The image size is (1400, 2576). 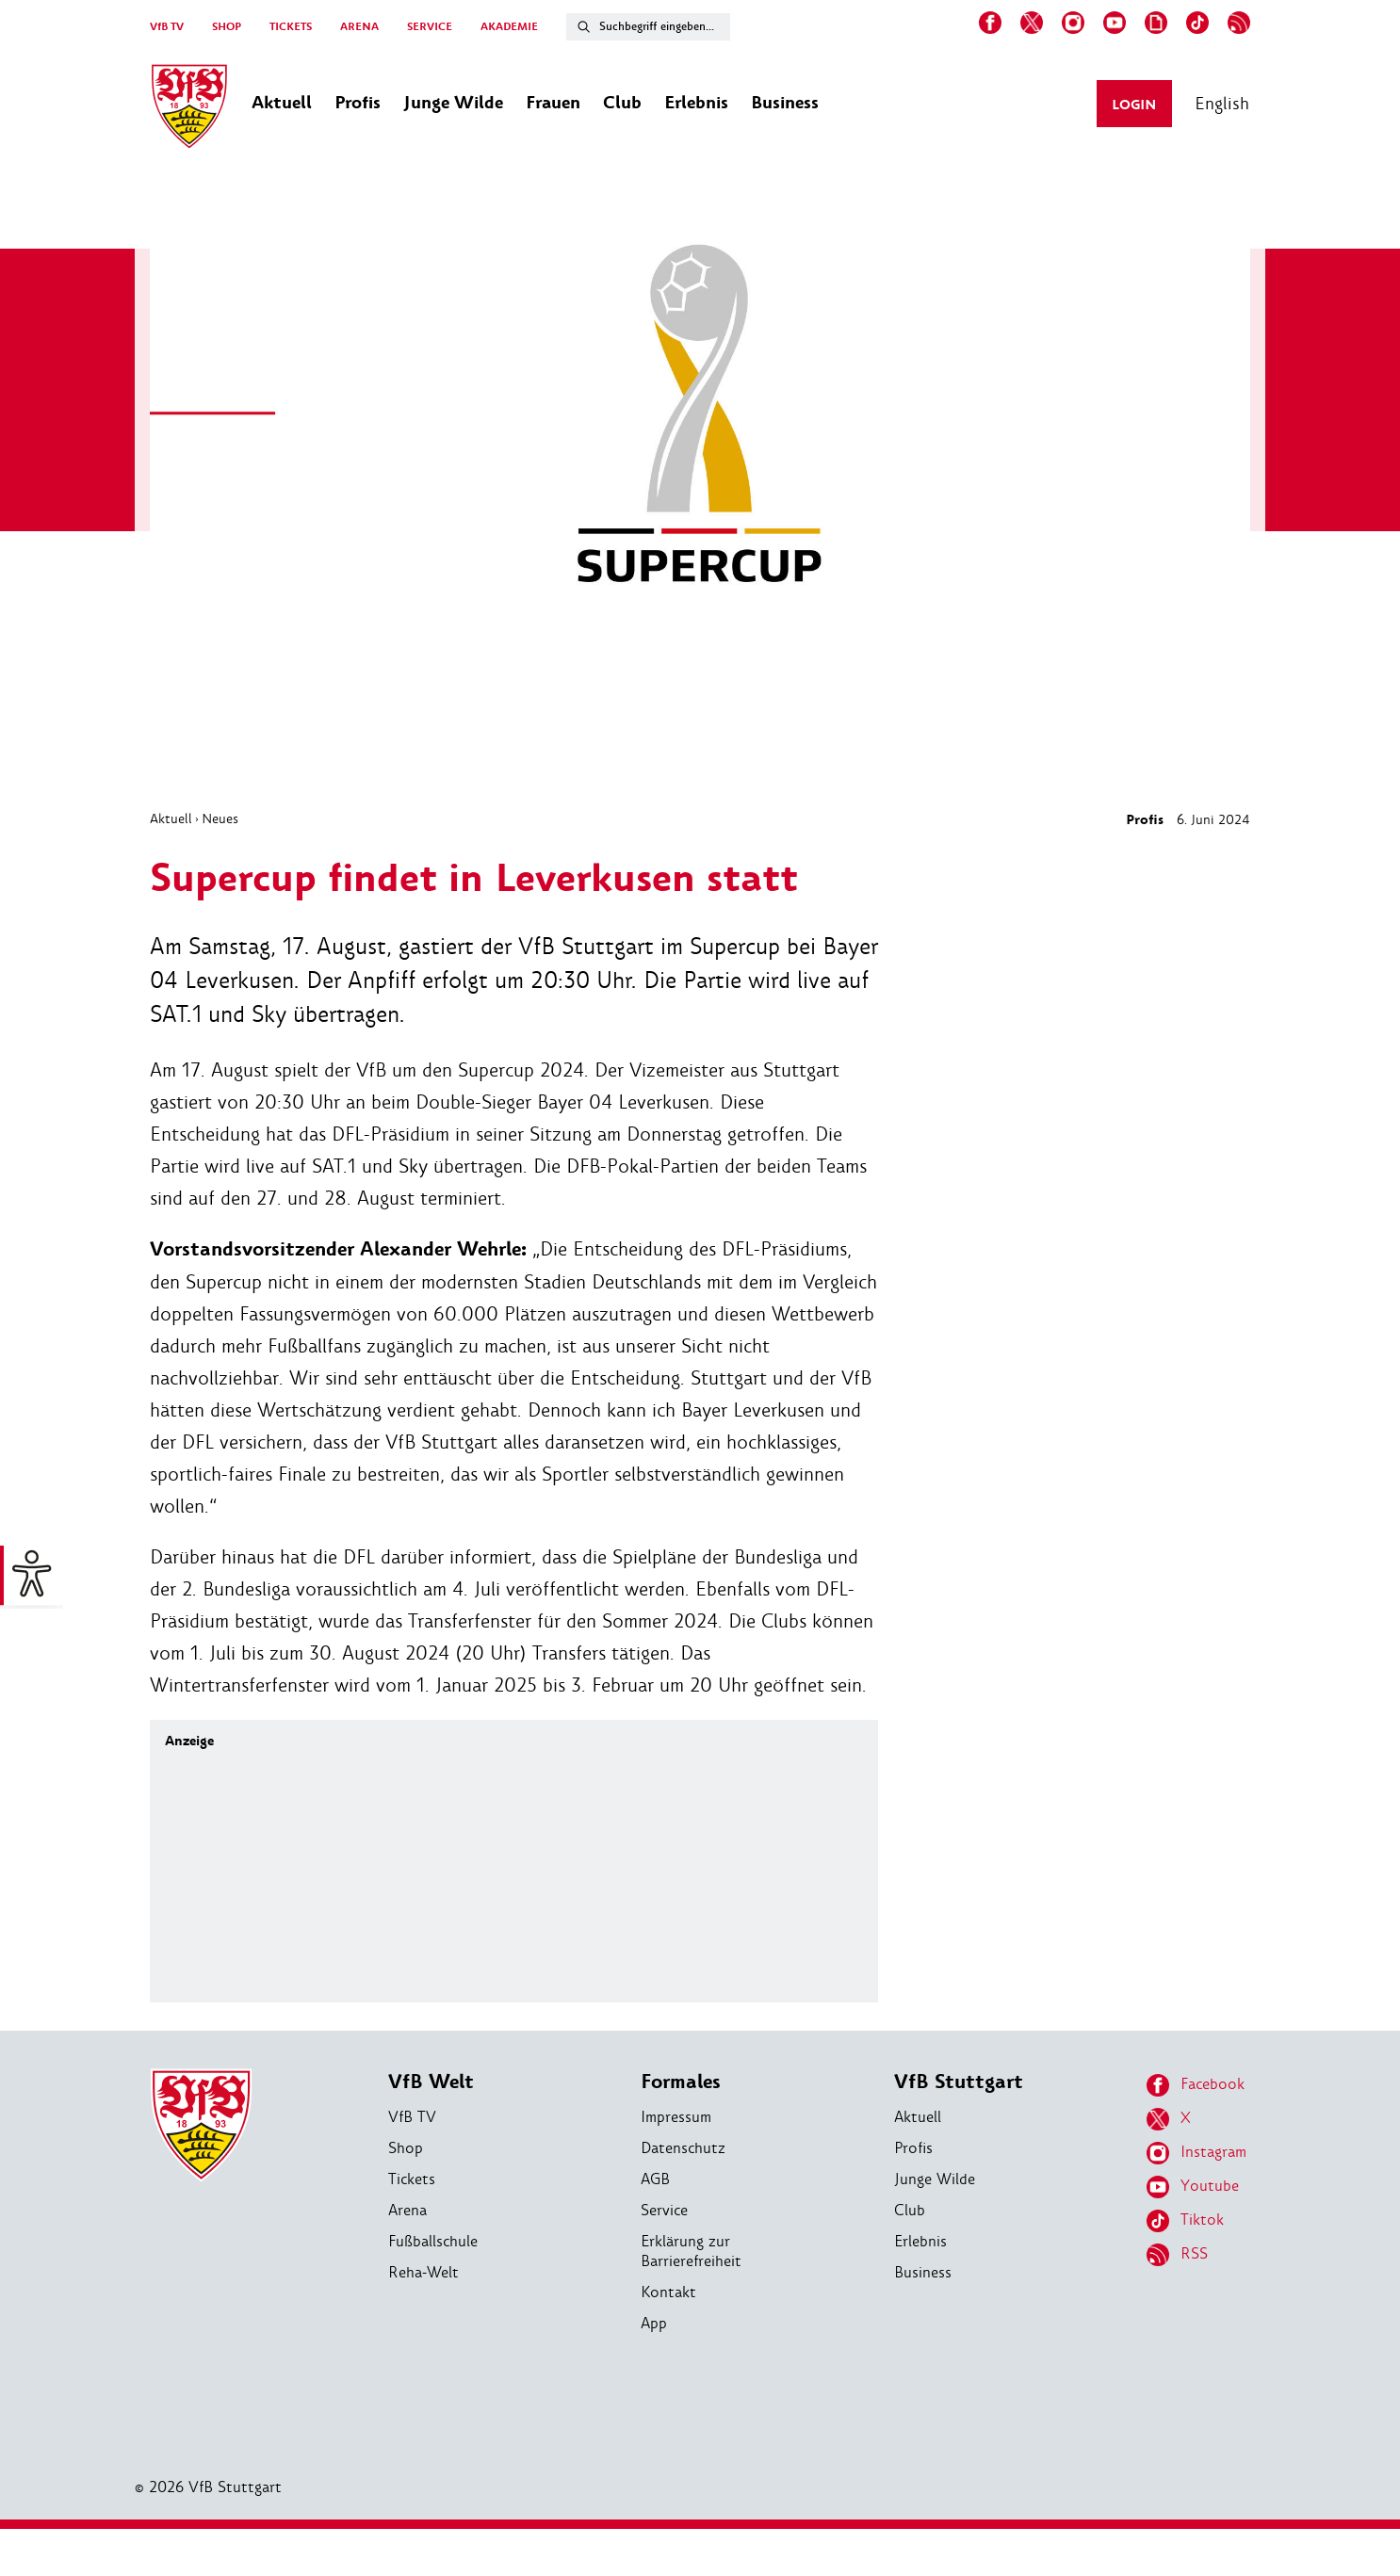 What do you see at coordinates (664, 2210) in the screenshot?
I see `Service` at bounding box center [664, 2210].